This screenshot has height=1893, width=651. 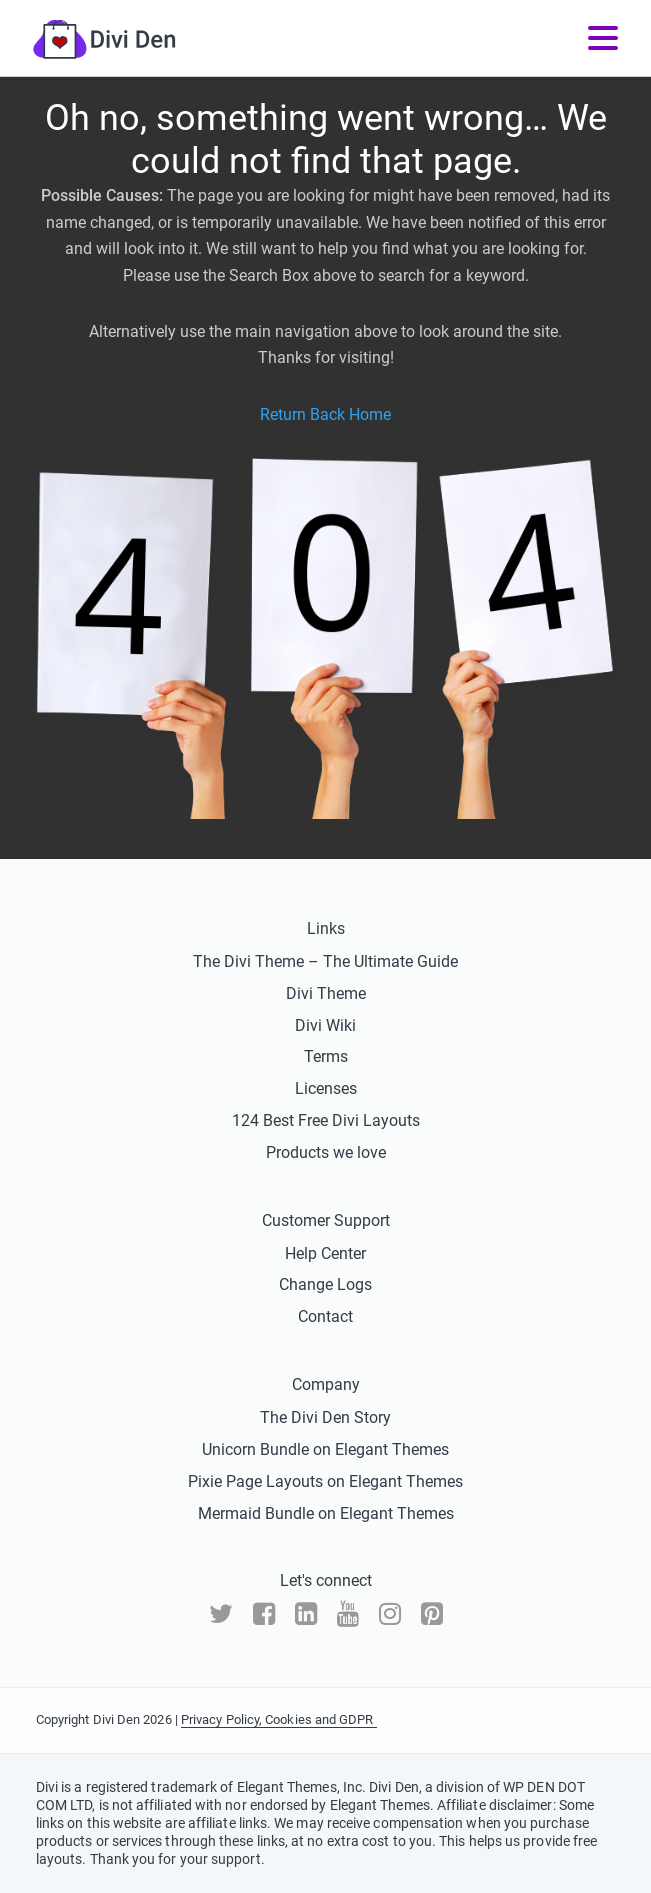 What do you see at coordinates (325, 1253) in the screenshot?
I see `Help Center` at bounding box center [325, 1253].